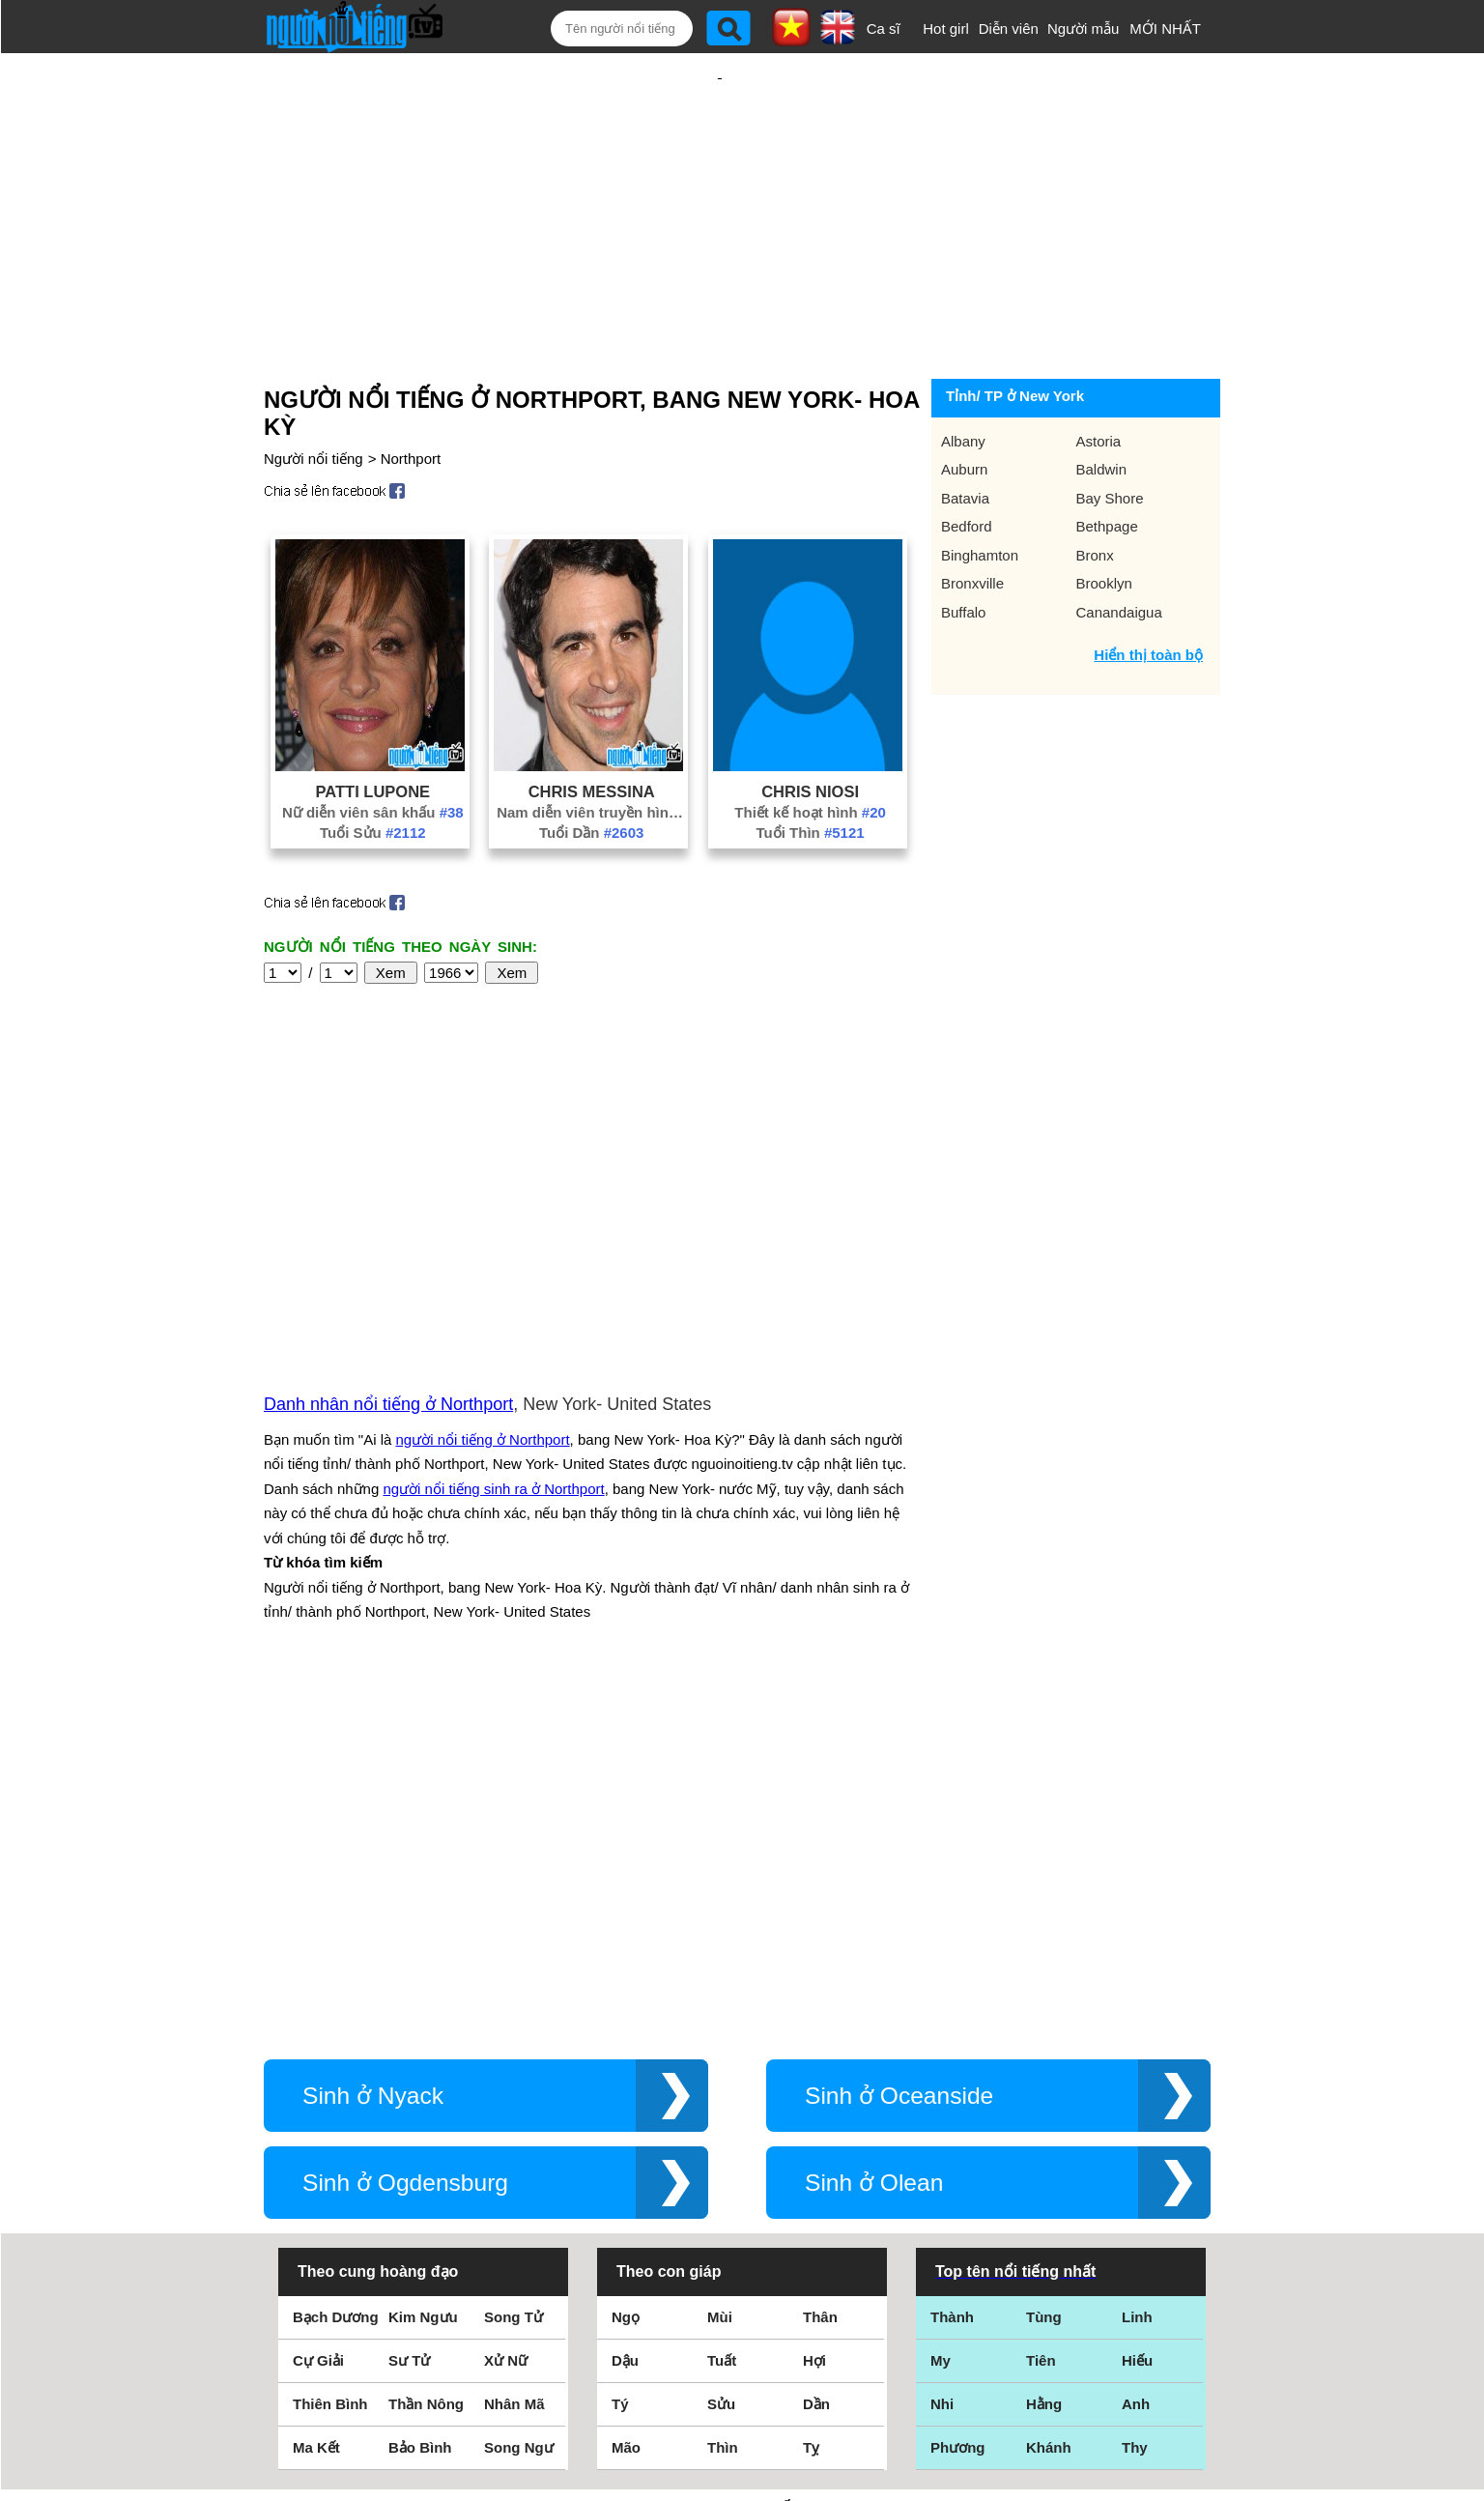  I want to click on Bronxville, so click(972, 520).